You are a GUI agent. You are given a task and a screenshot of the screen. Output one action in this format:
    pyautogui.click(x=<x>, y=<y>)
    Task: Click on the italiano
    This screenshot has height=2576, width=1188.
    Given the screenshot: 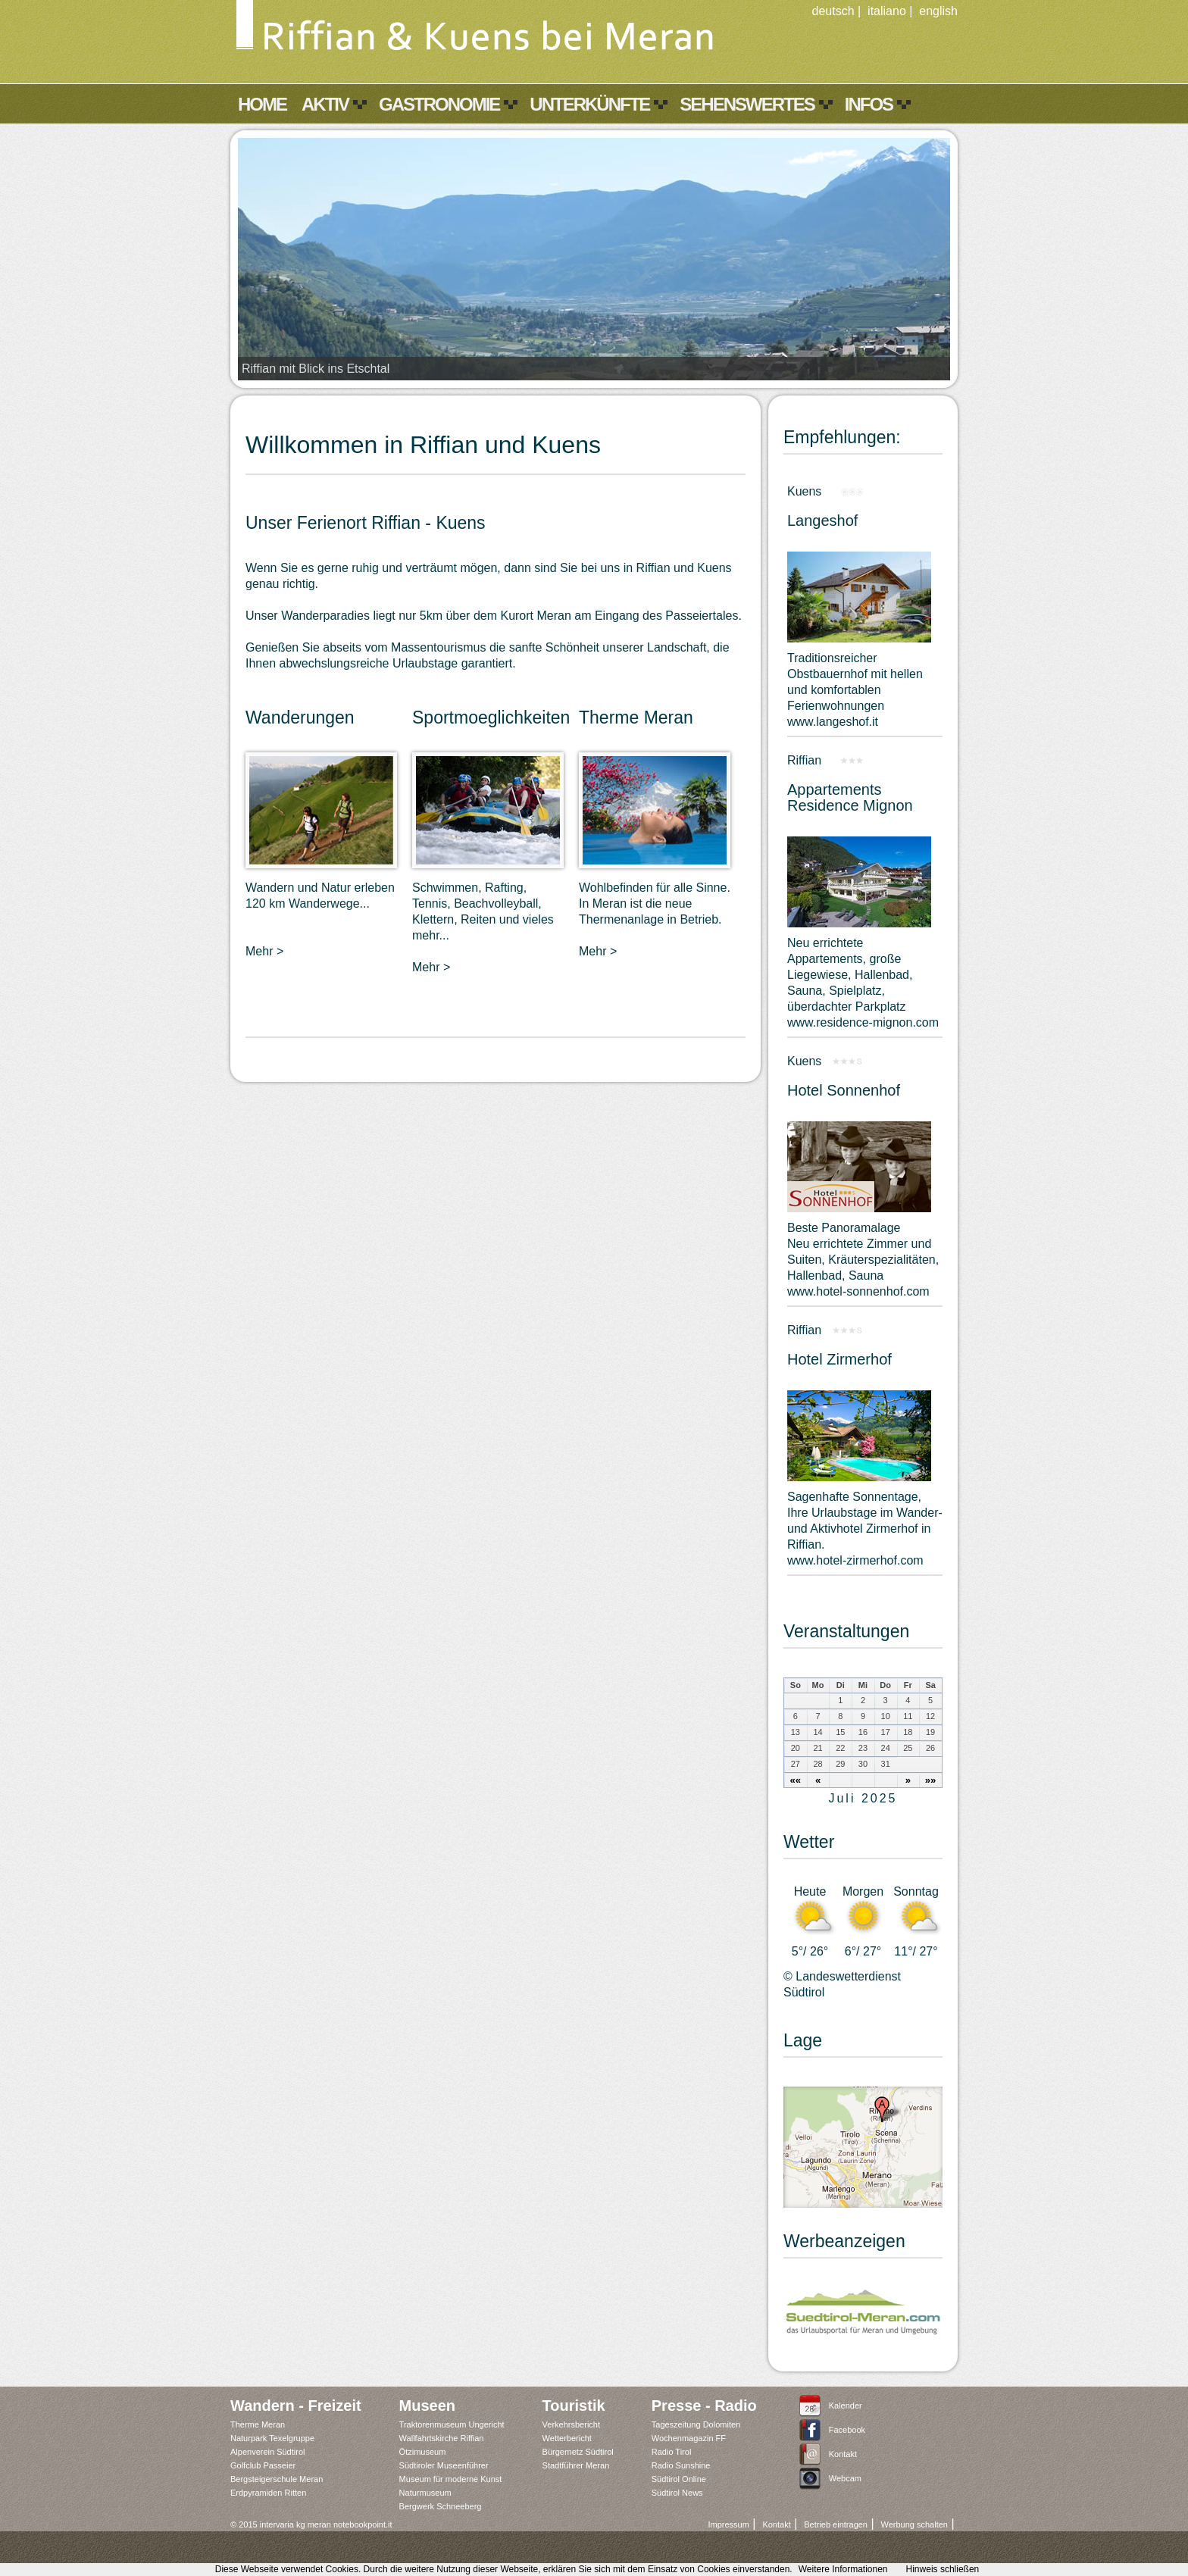 What is the action you would take?
    pyautogui.click(x=887, y=11)
    